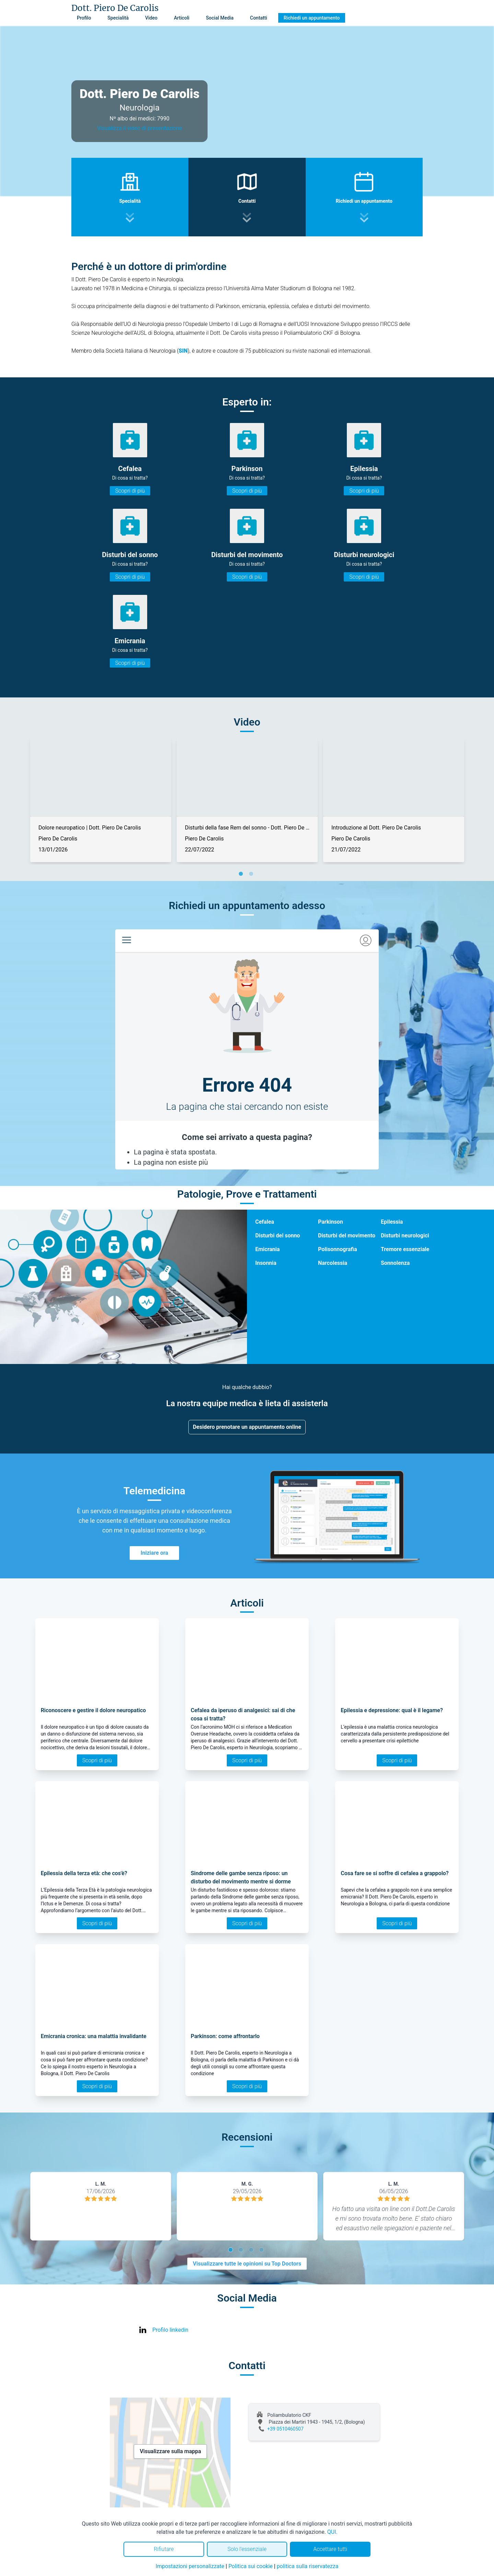 This screenshot has width=494, height=2576. Describe the element at coordinates (312, 18) in the screenshot. I see `Richiedi un appuntamento` at that location.